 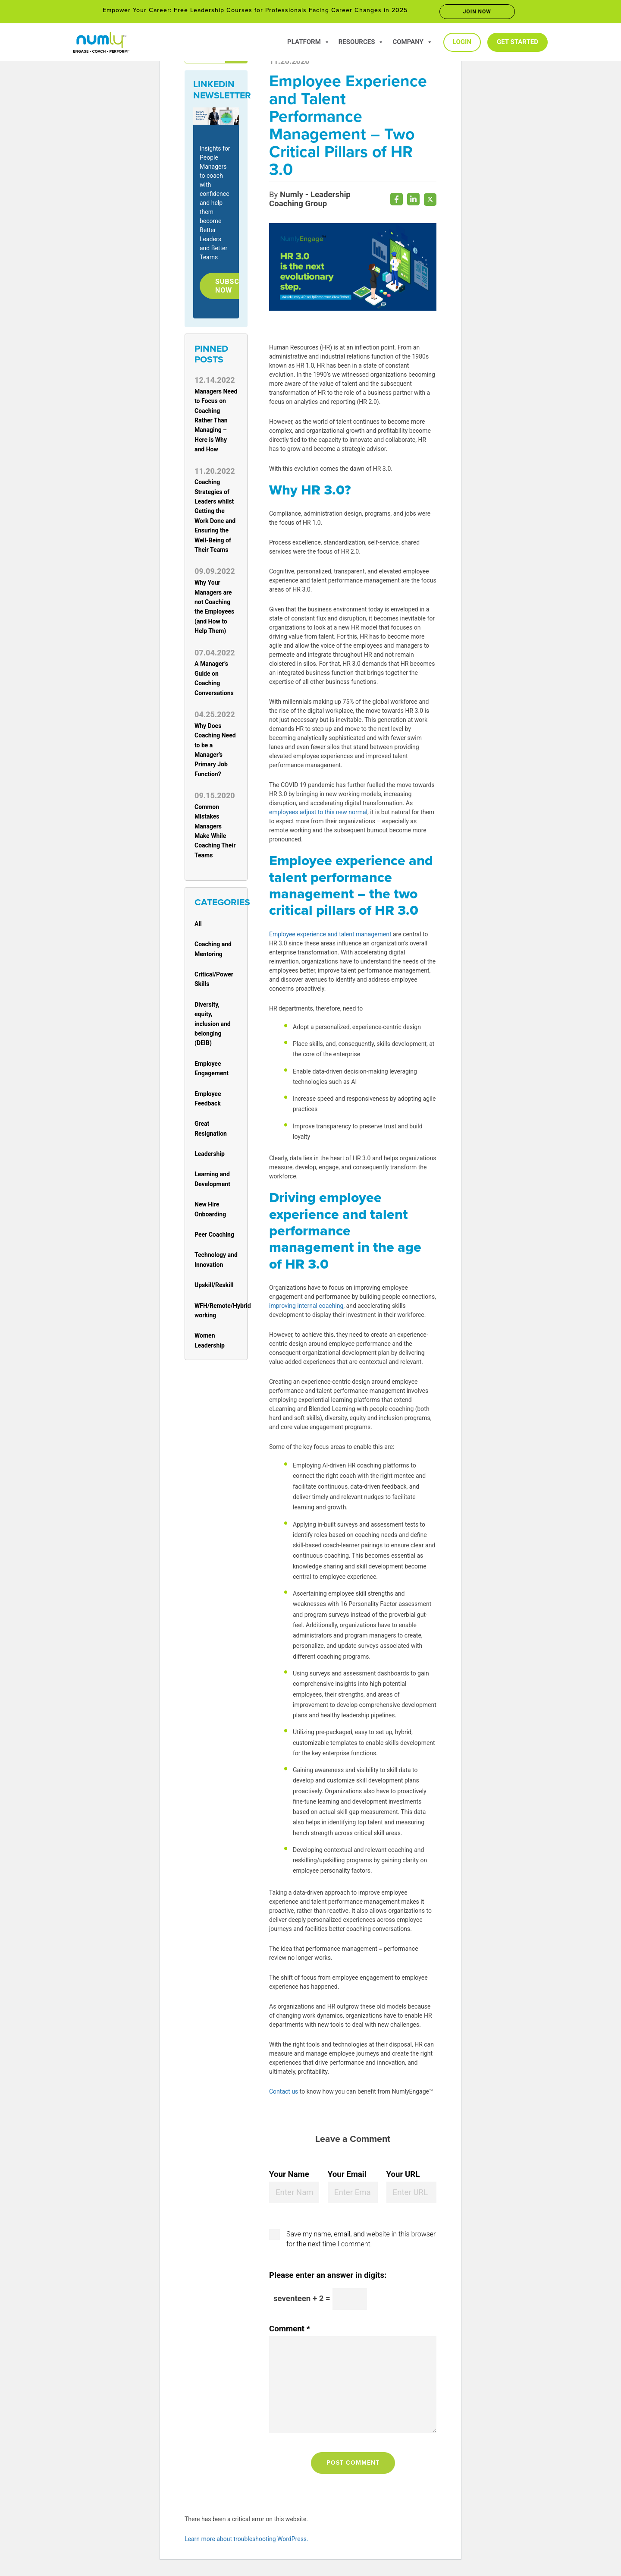 I want to click on Platform, so click(x=308, y=42).